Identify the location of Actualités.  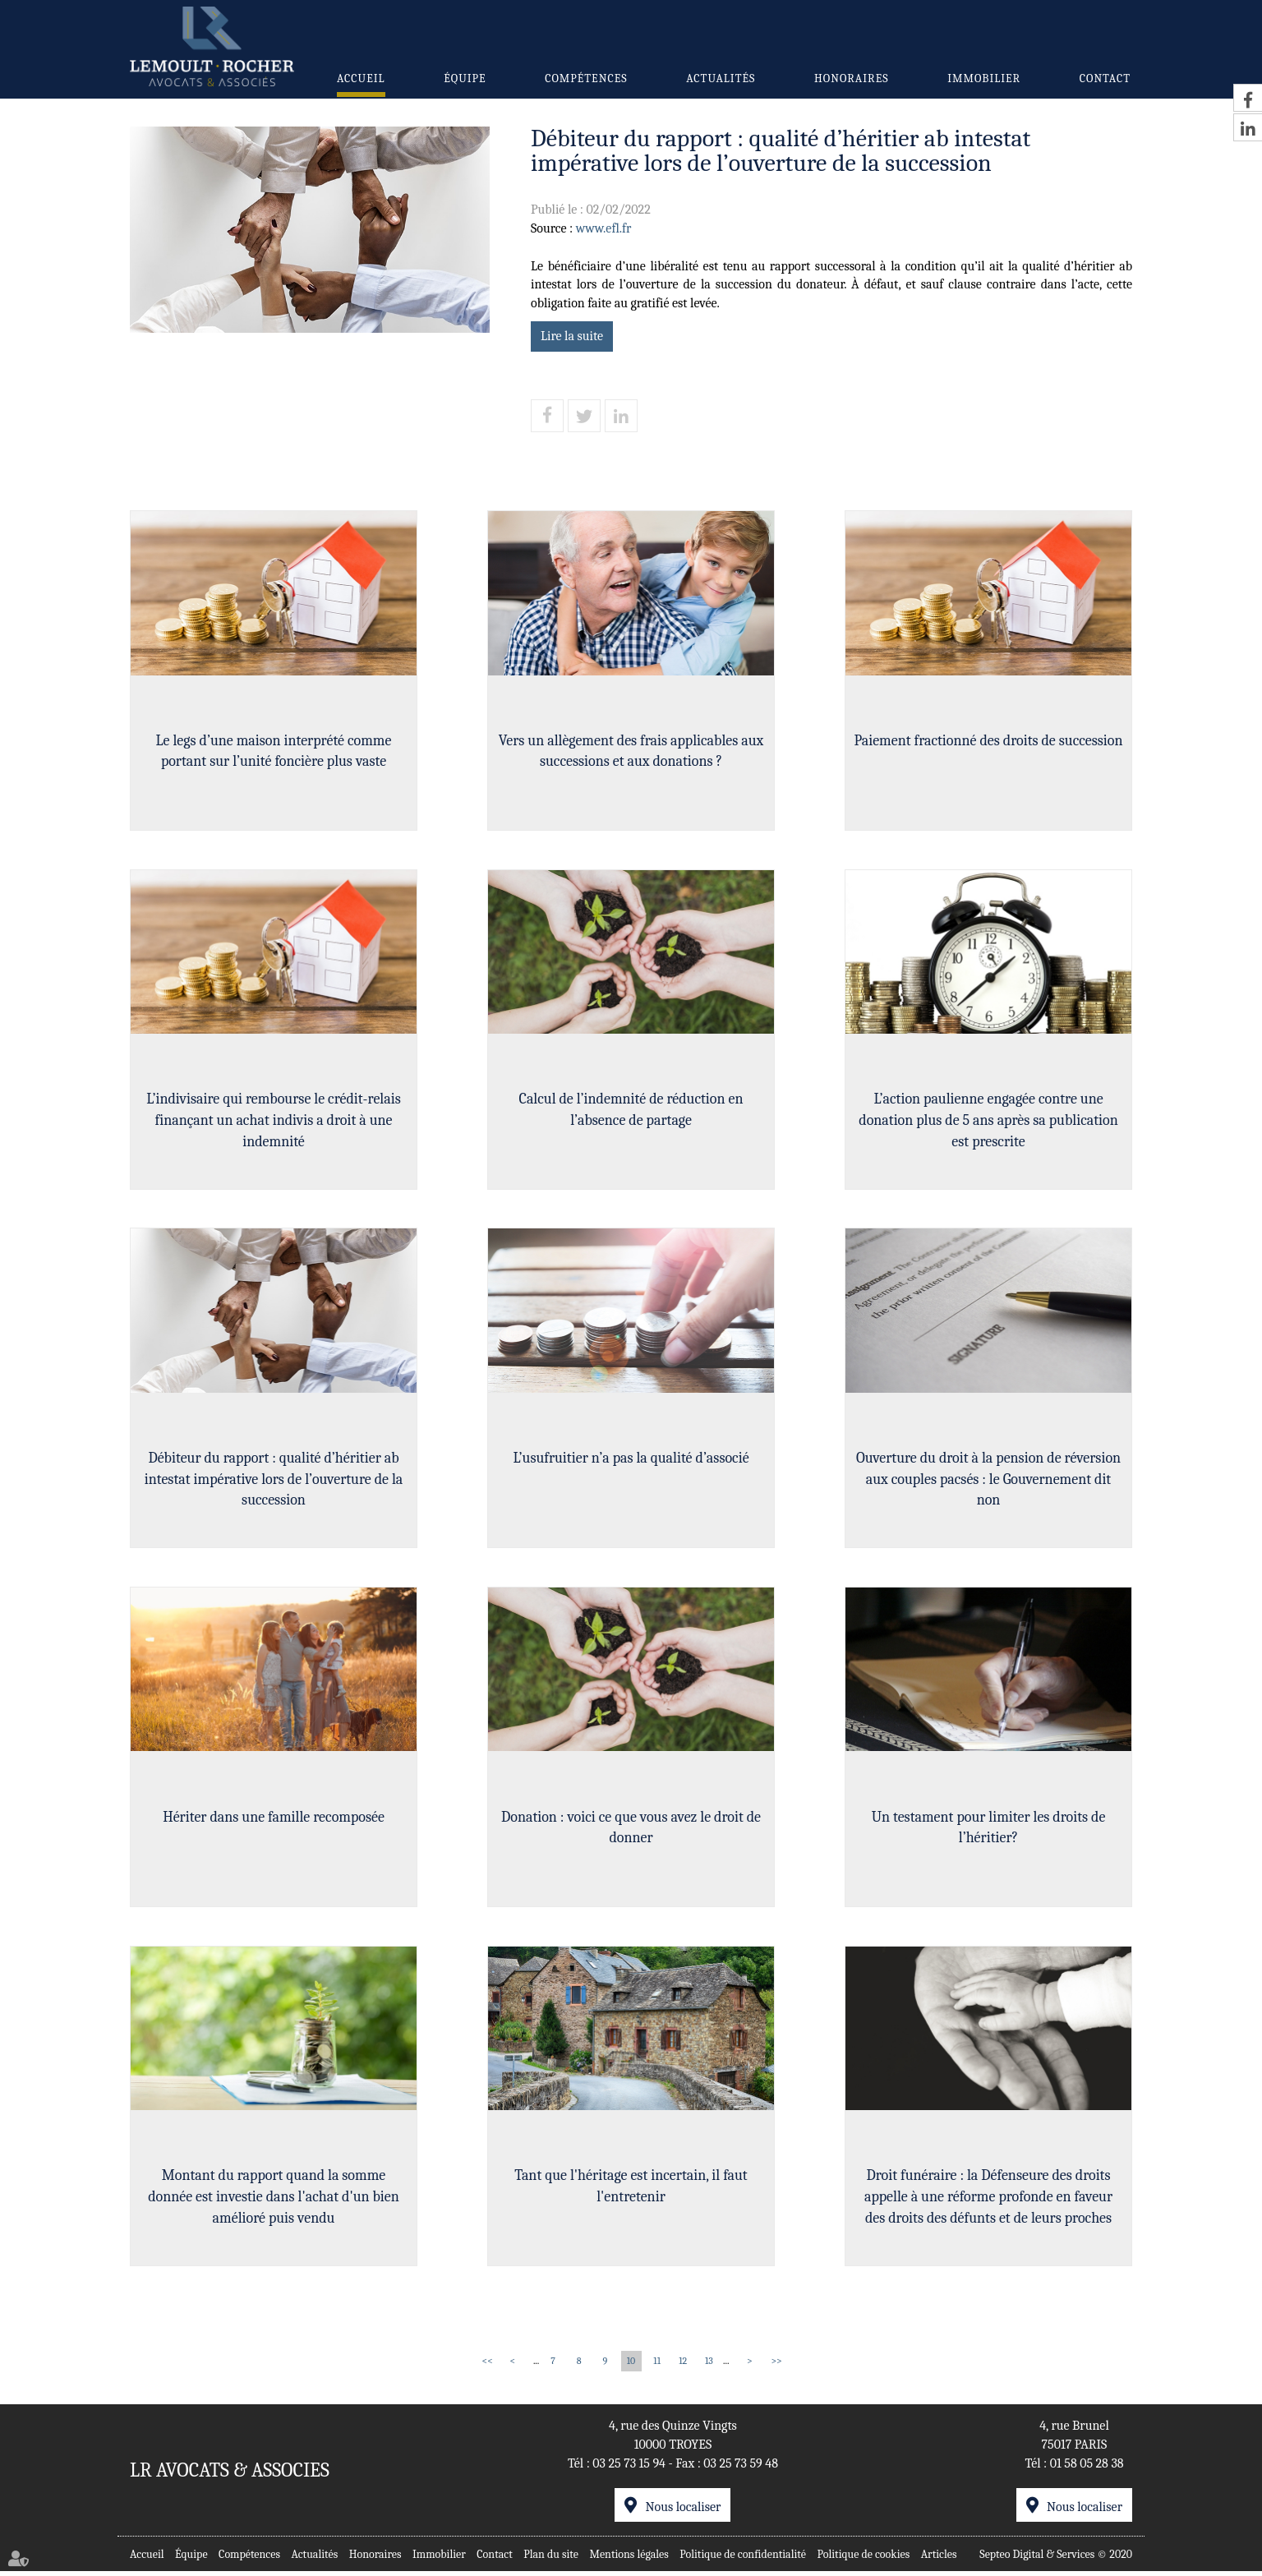
(720, 78).